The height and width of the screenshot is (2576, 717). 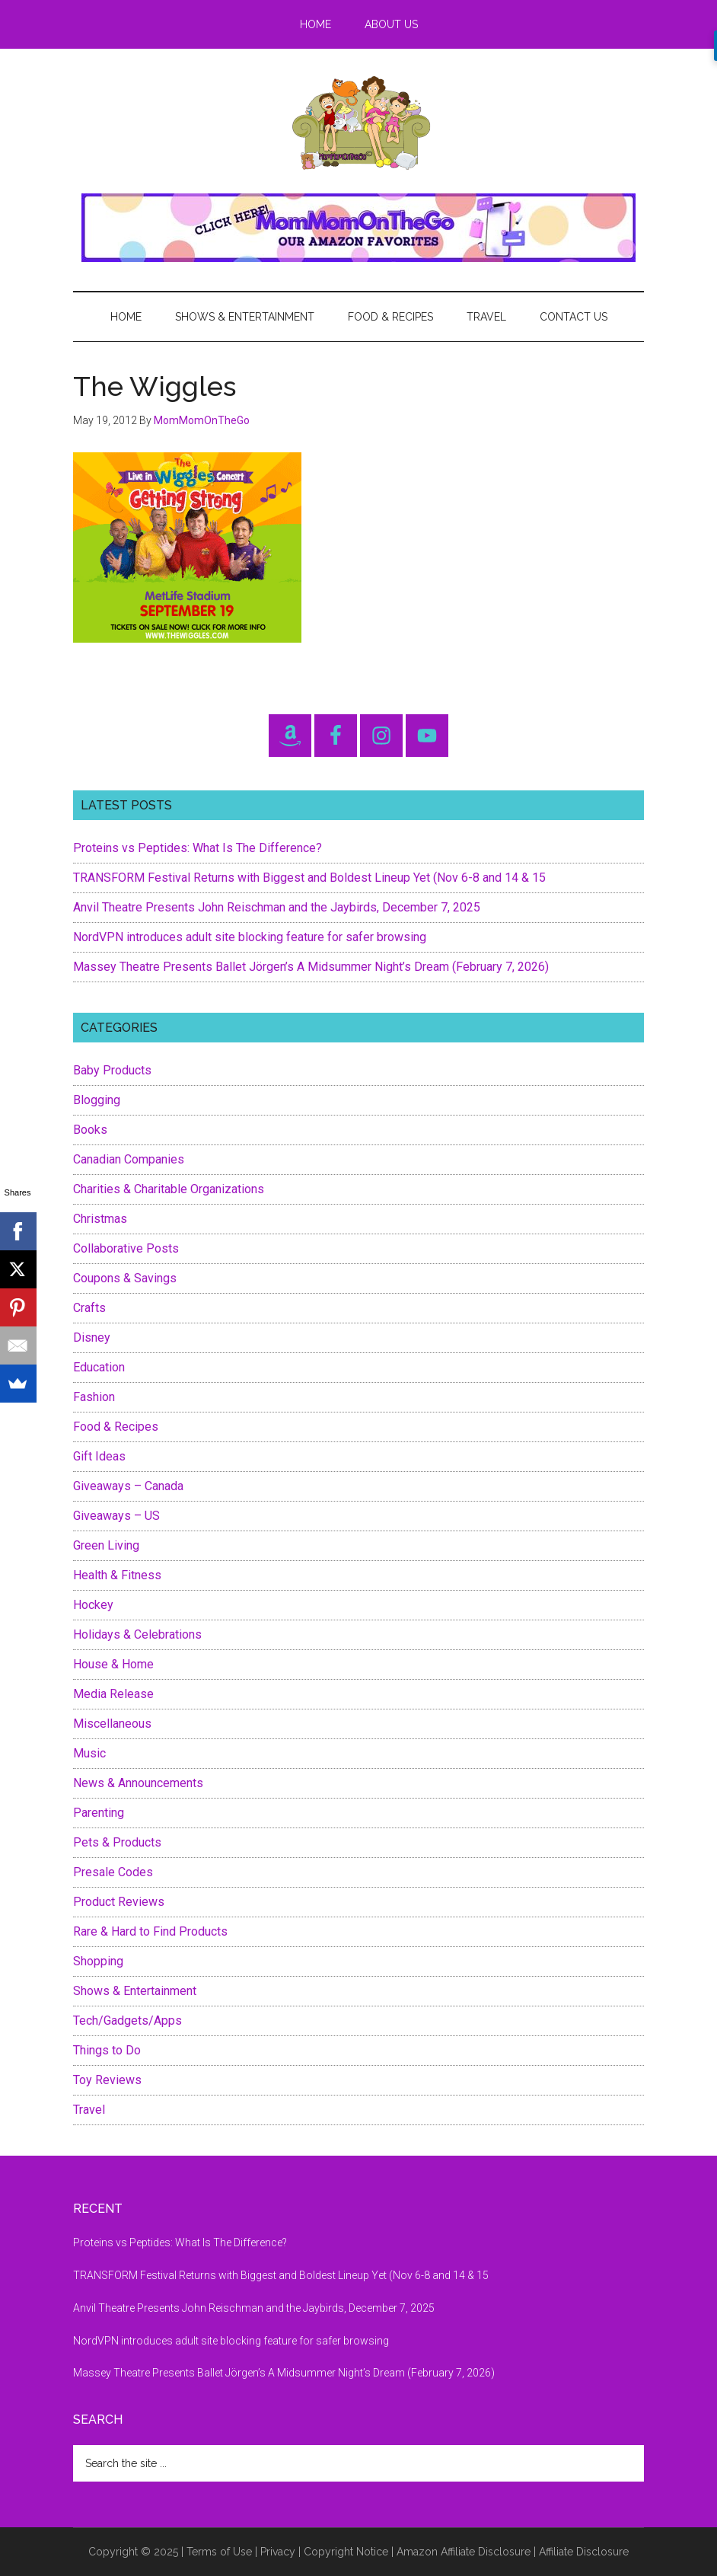 I want to click on Shows & Entertainment, so click(x=134, y=1991).